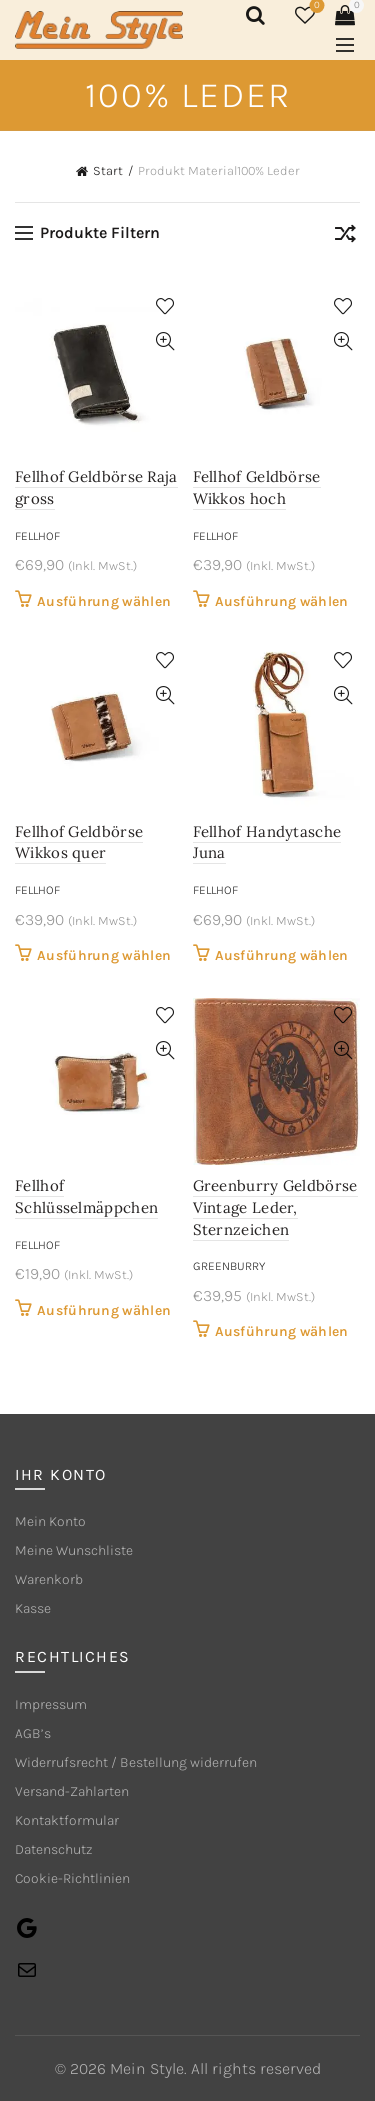  Describe the element at coordinates (50, 1521) in the screenshot. I see `Mein Konto` at that location.